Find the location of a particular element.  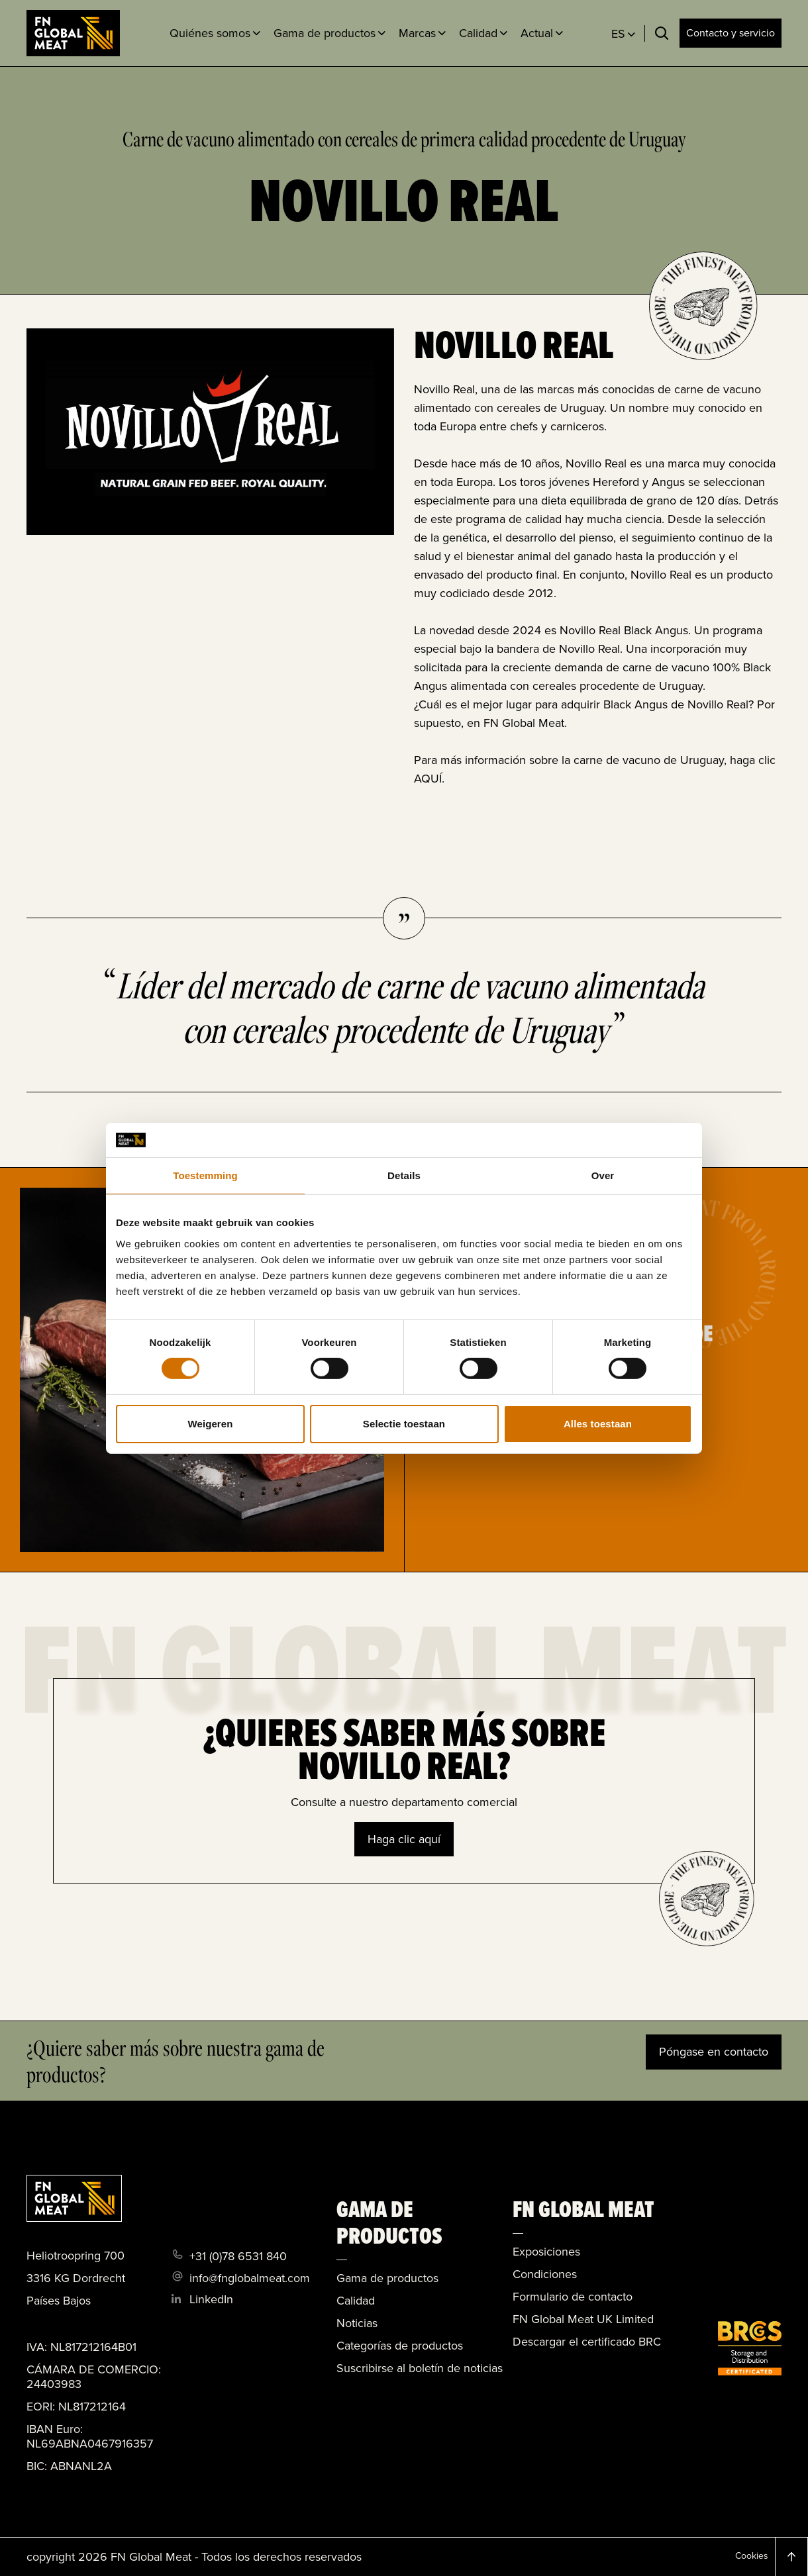

Contacto y servicio is located at coordinates (730, 32).